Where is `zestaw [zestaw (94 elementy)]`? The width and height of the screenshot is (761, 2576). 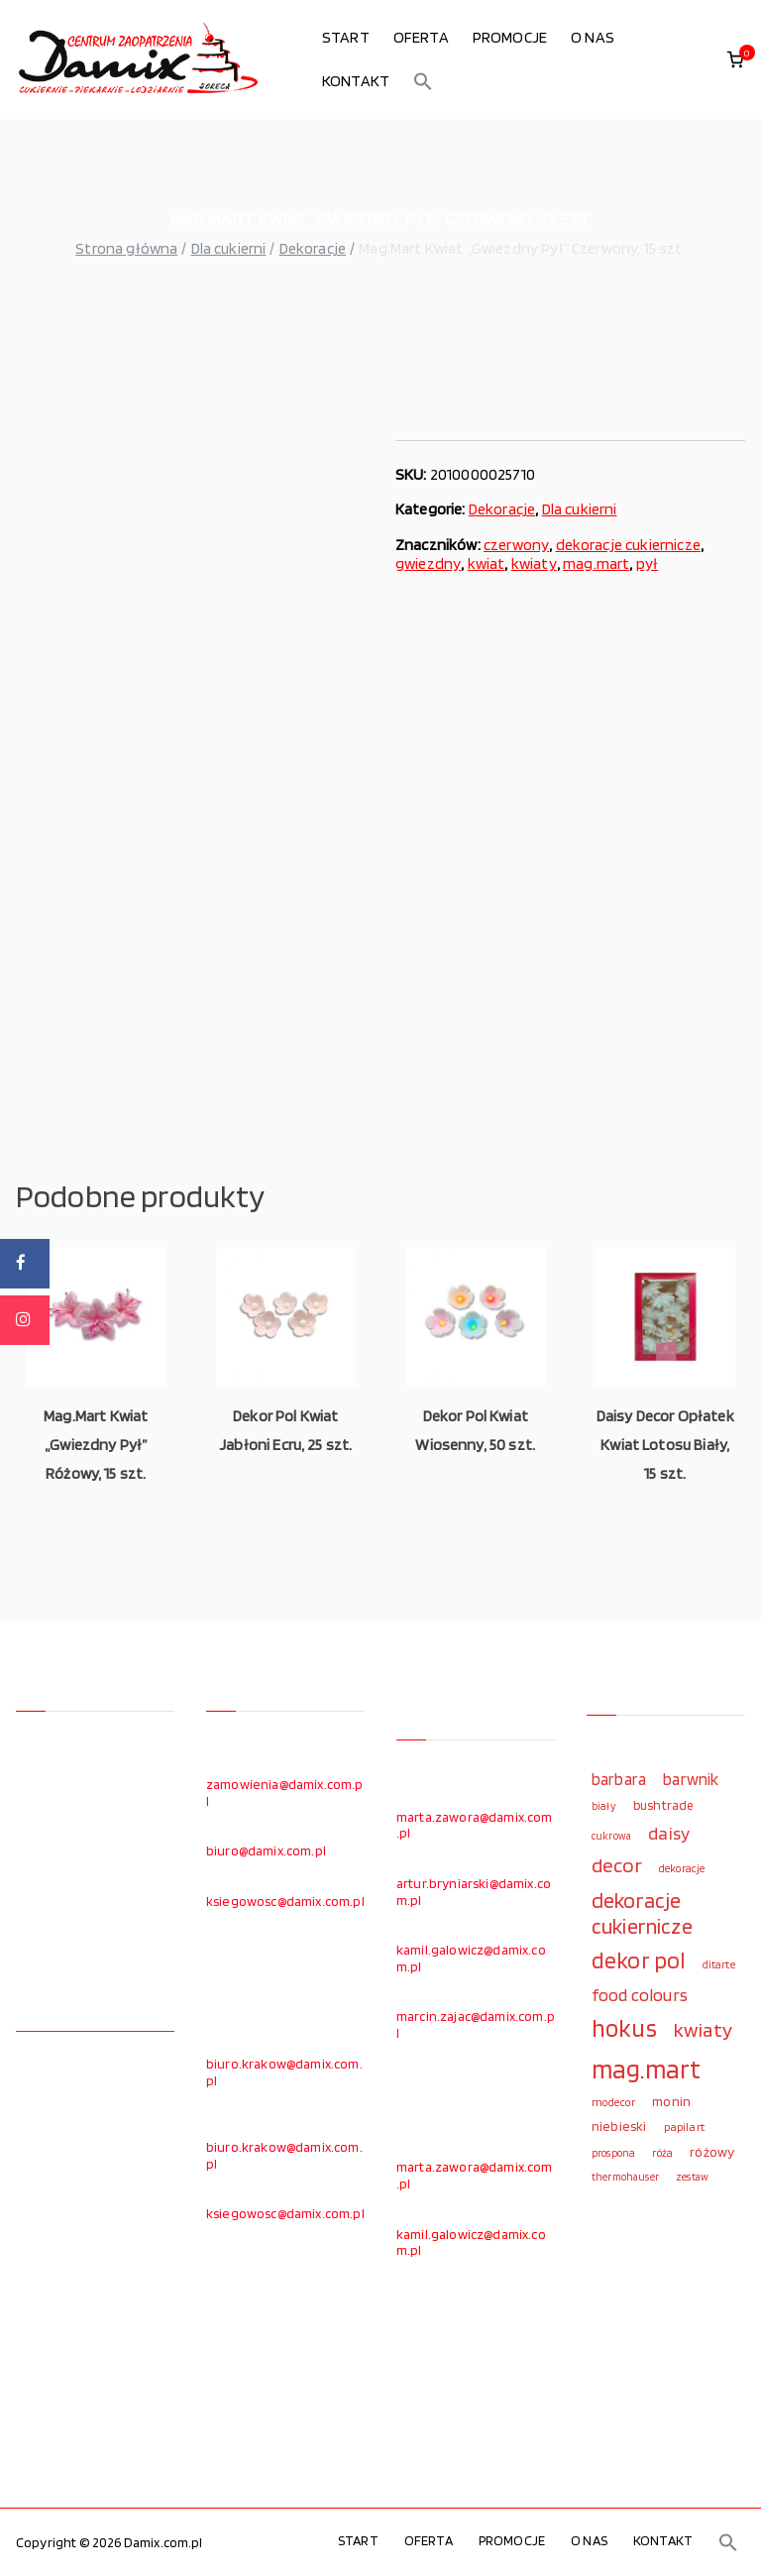 zestaw [zestaw (94 elementy)] is located at coordinates (692, 2177).